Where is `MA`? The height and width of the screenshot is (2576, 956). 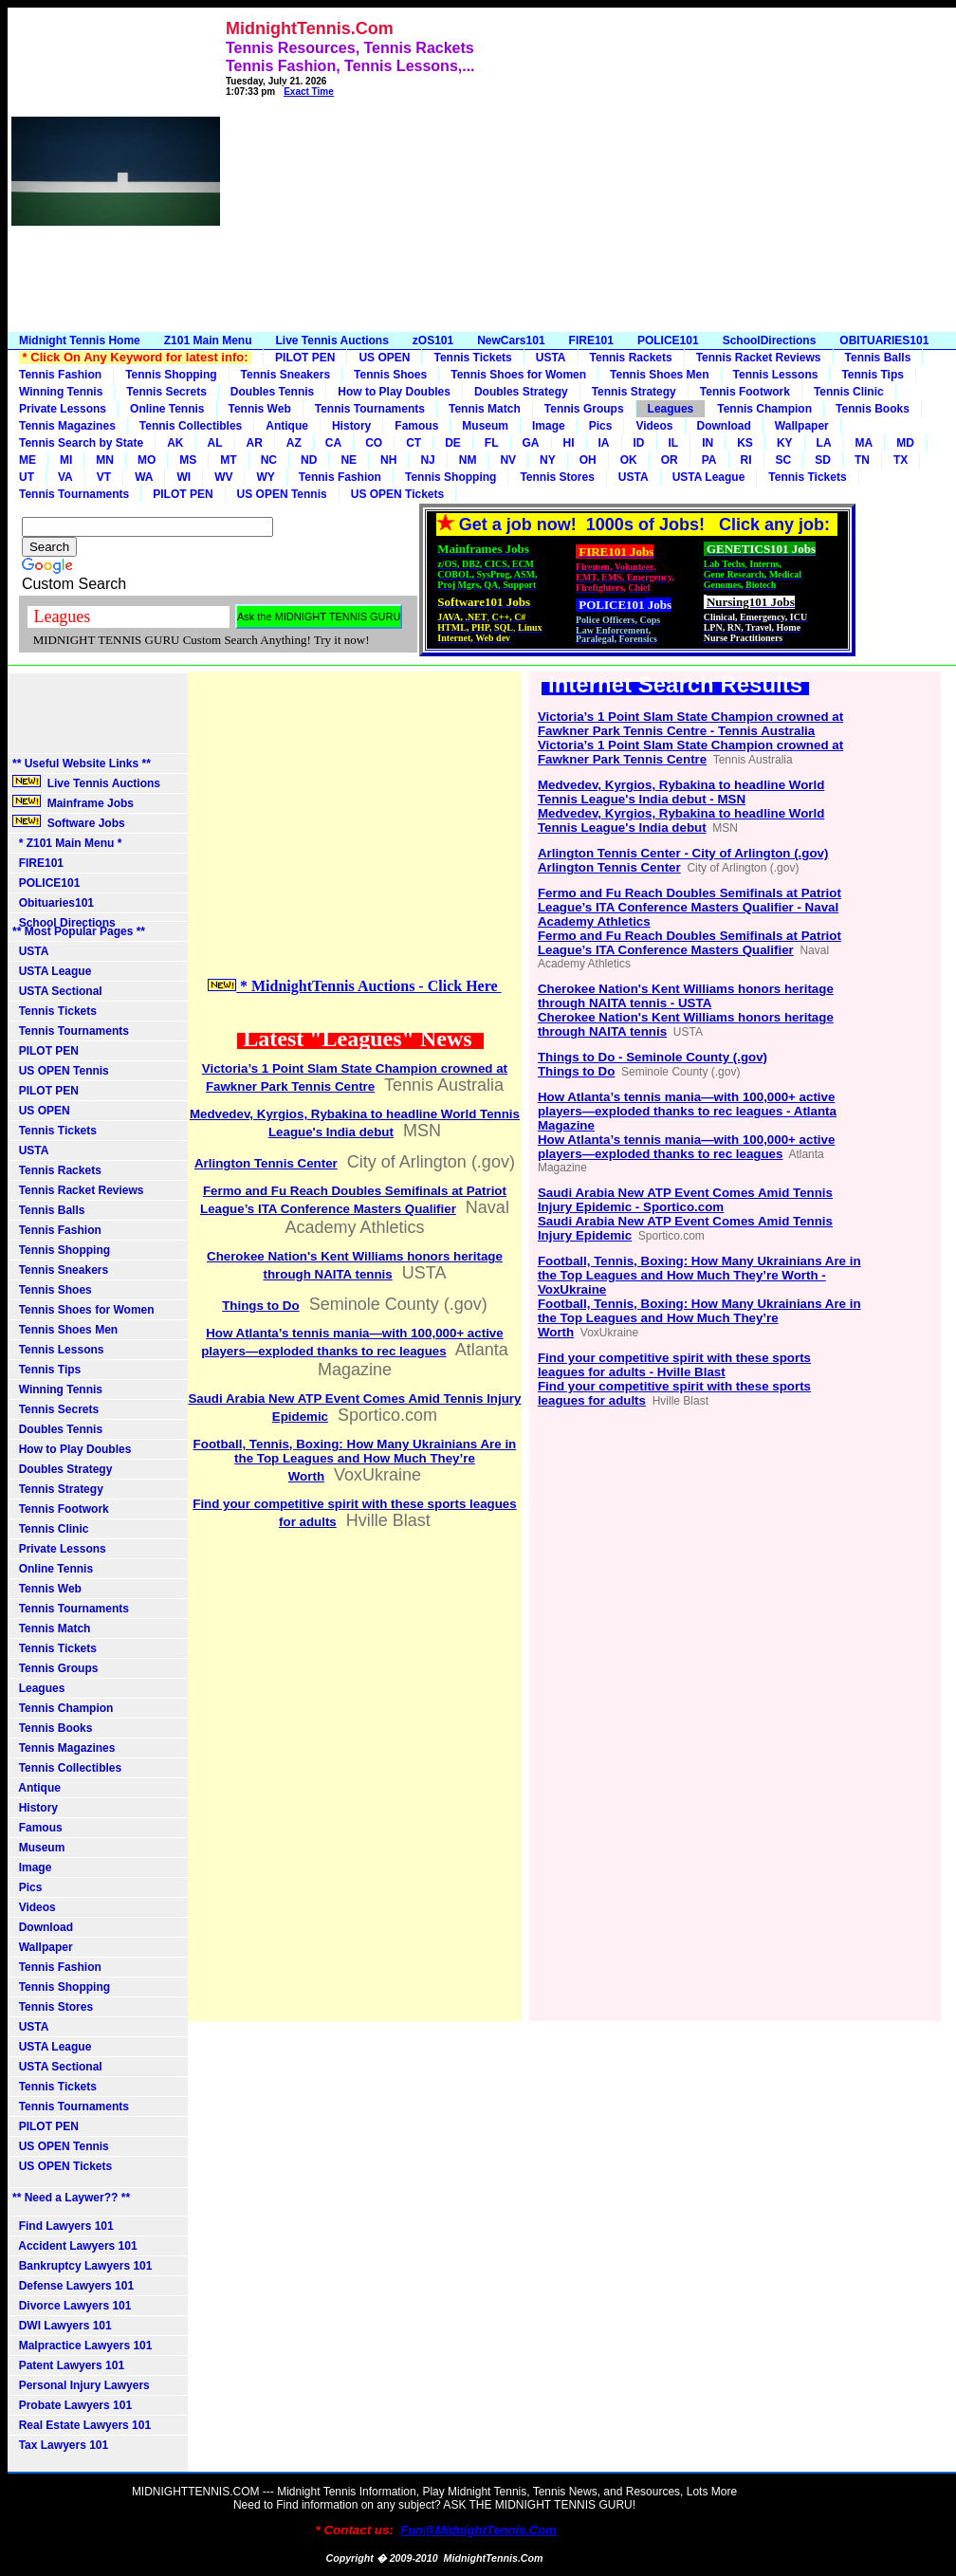 MA is located at coordinates (864, 443).